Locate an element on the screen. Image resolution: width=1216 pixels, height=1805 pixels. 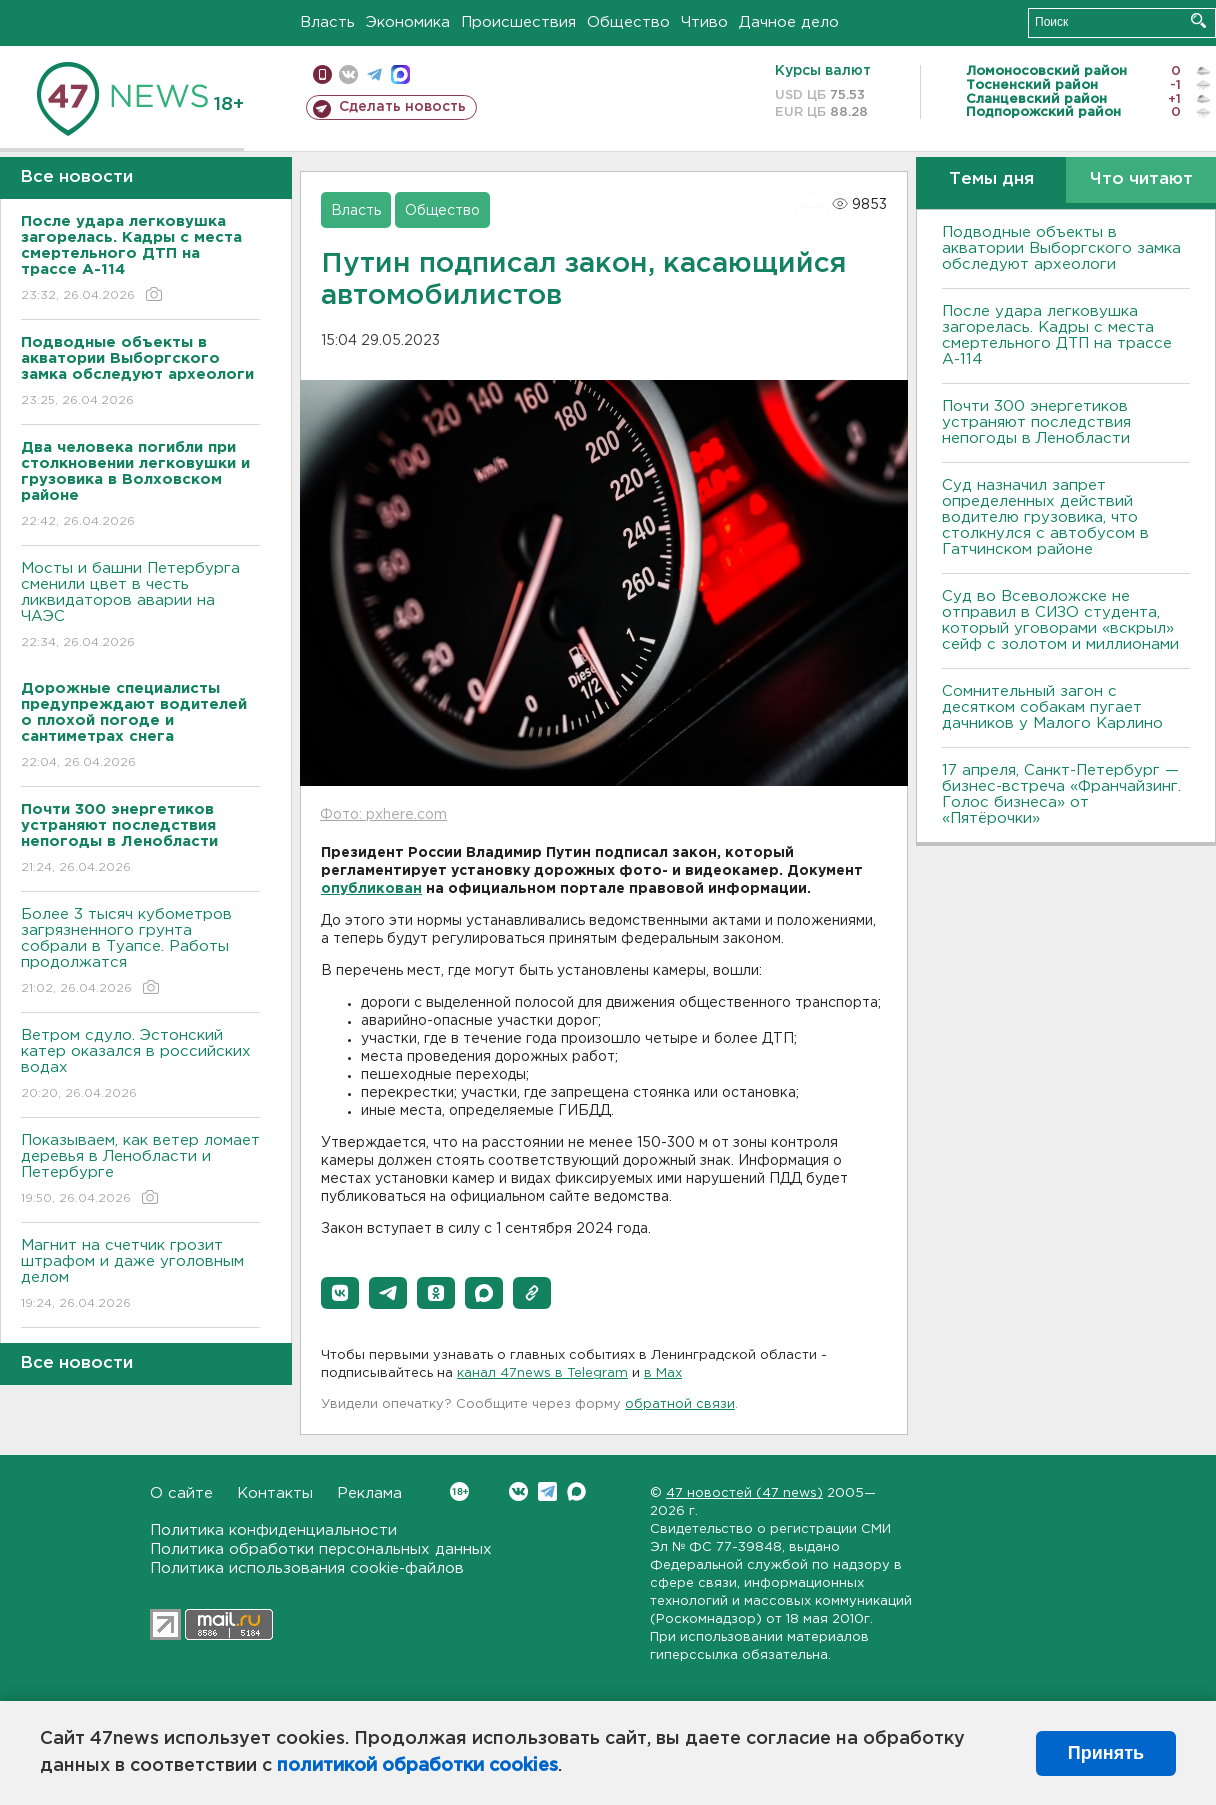
Политика обработки персональных данных is located at coordinates (321, 1549).